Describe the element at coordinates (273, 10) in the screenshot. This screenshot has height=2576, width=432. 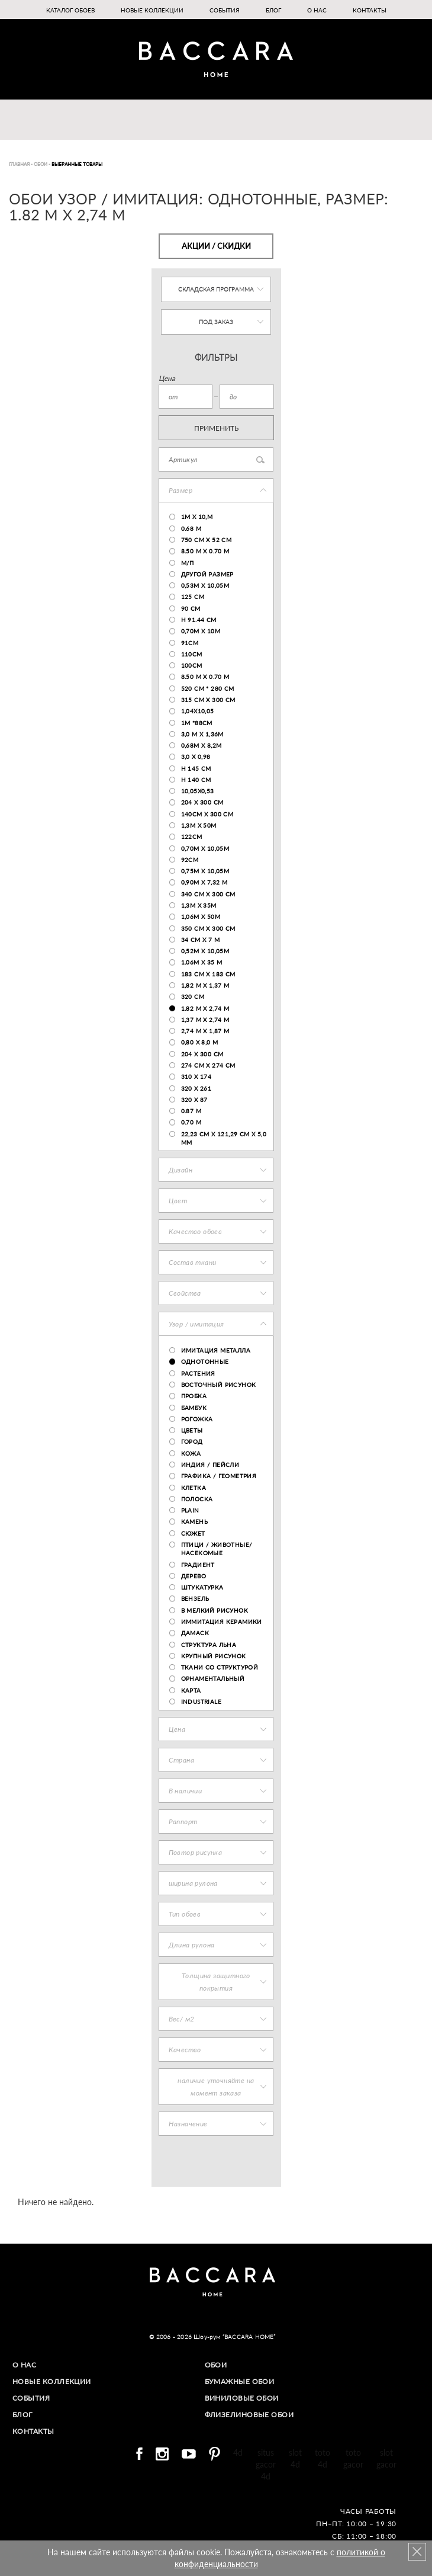
I see `Блог` at that location.